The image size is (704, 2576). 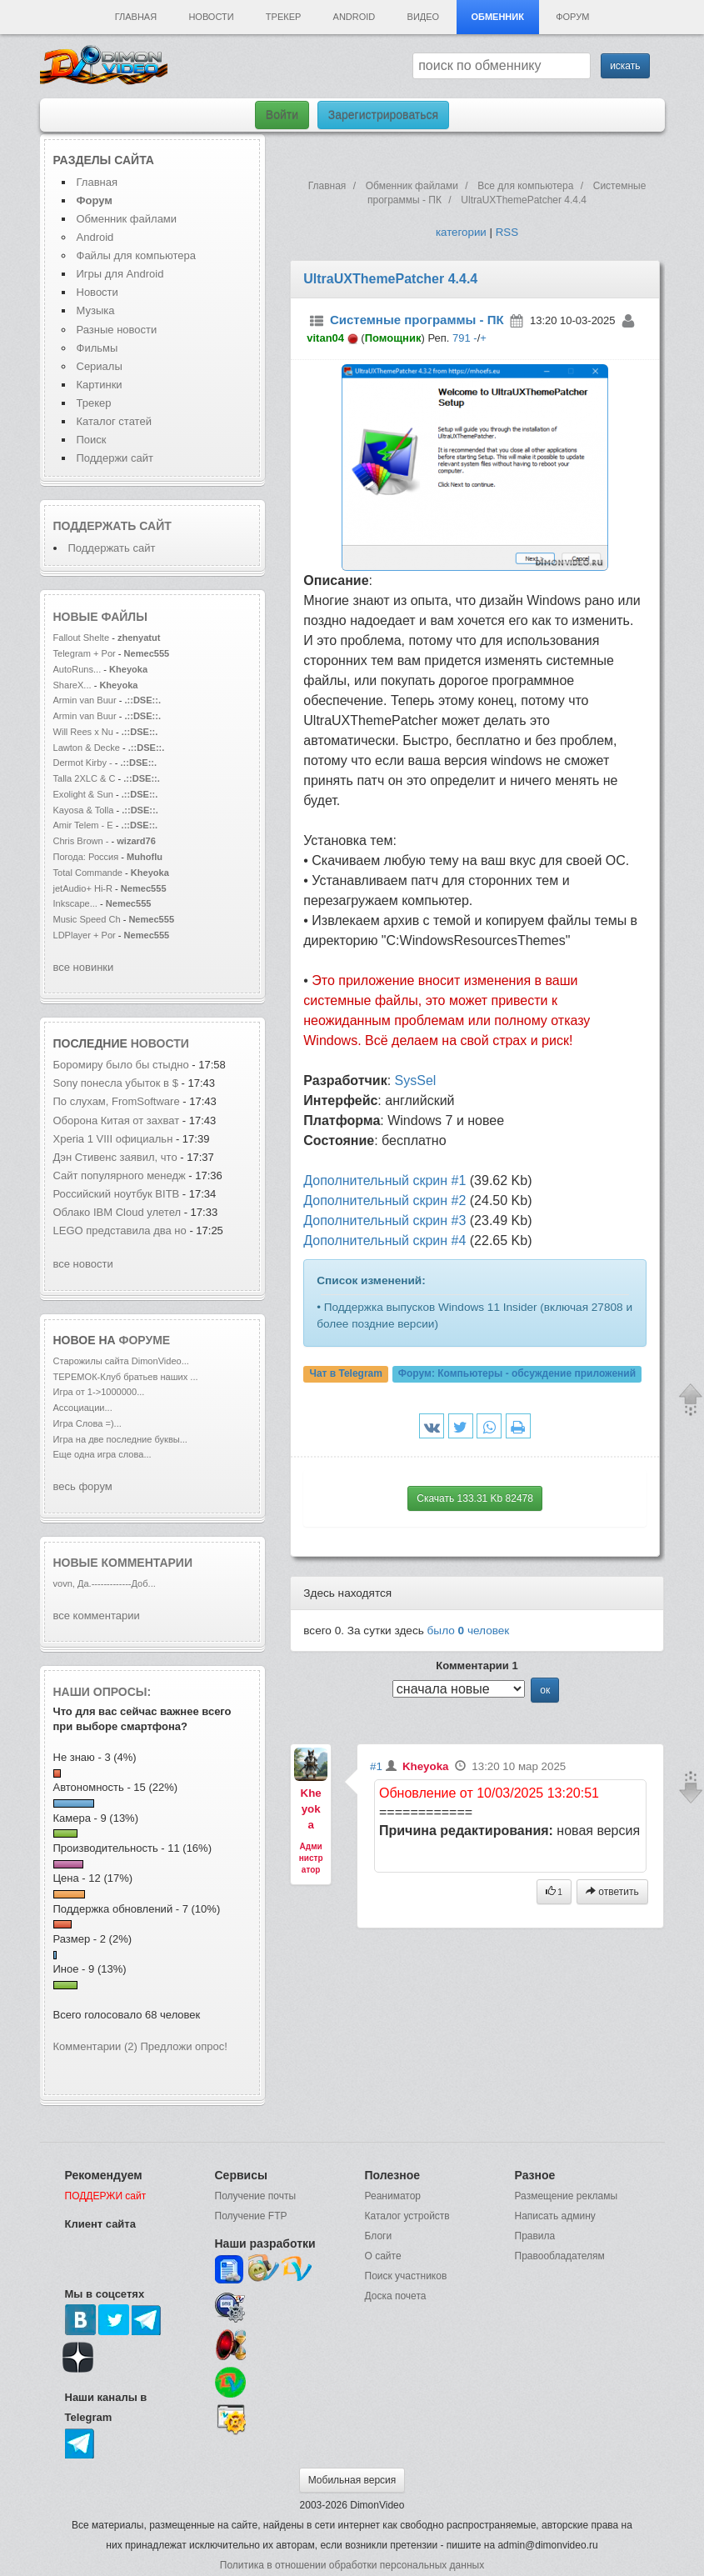 I want to click on Написать админу, so click(x=555, y=2216).